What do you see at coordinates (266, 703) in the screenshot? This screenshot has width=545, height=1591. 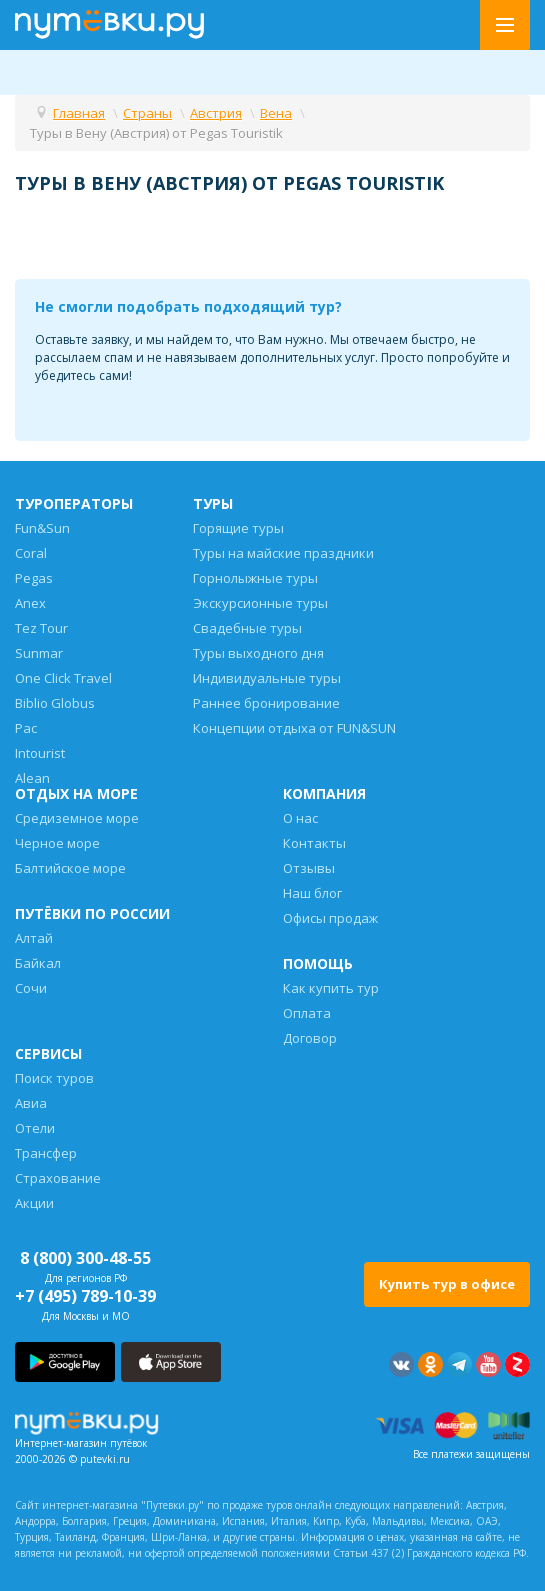 I see `Раннее бронирование` at bounding box center [266, 703].